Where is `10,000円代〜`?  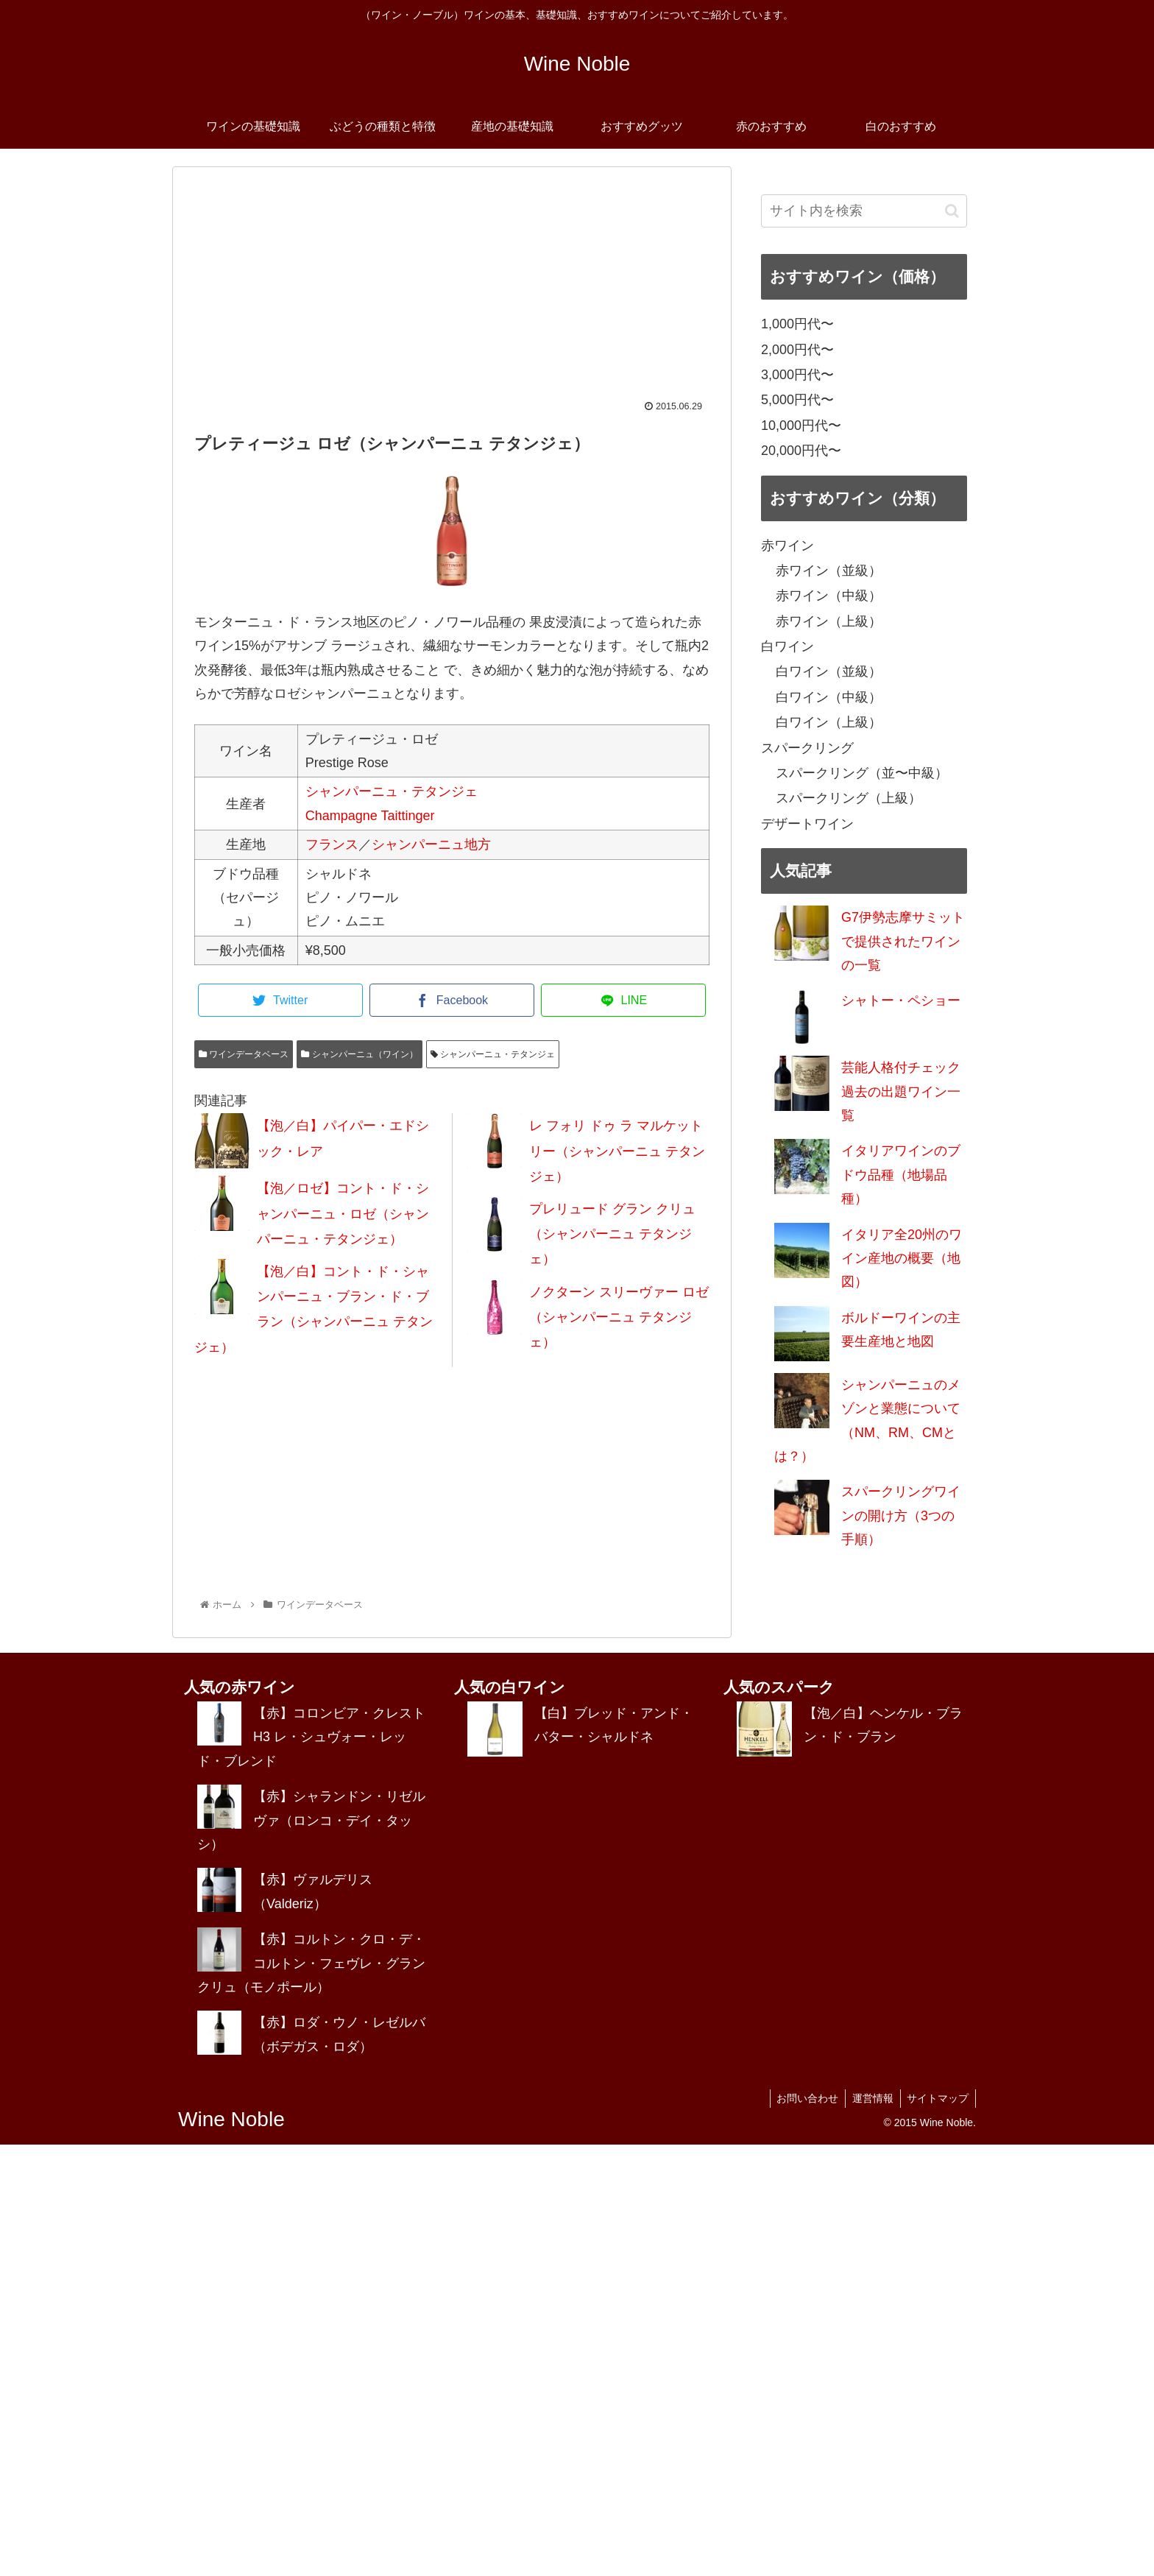
10,000円代〜 is located at coordinates (801, 425).